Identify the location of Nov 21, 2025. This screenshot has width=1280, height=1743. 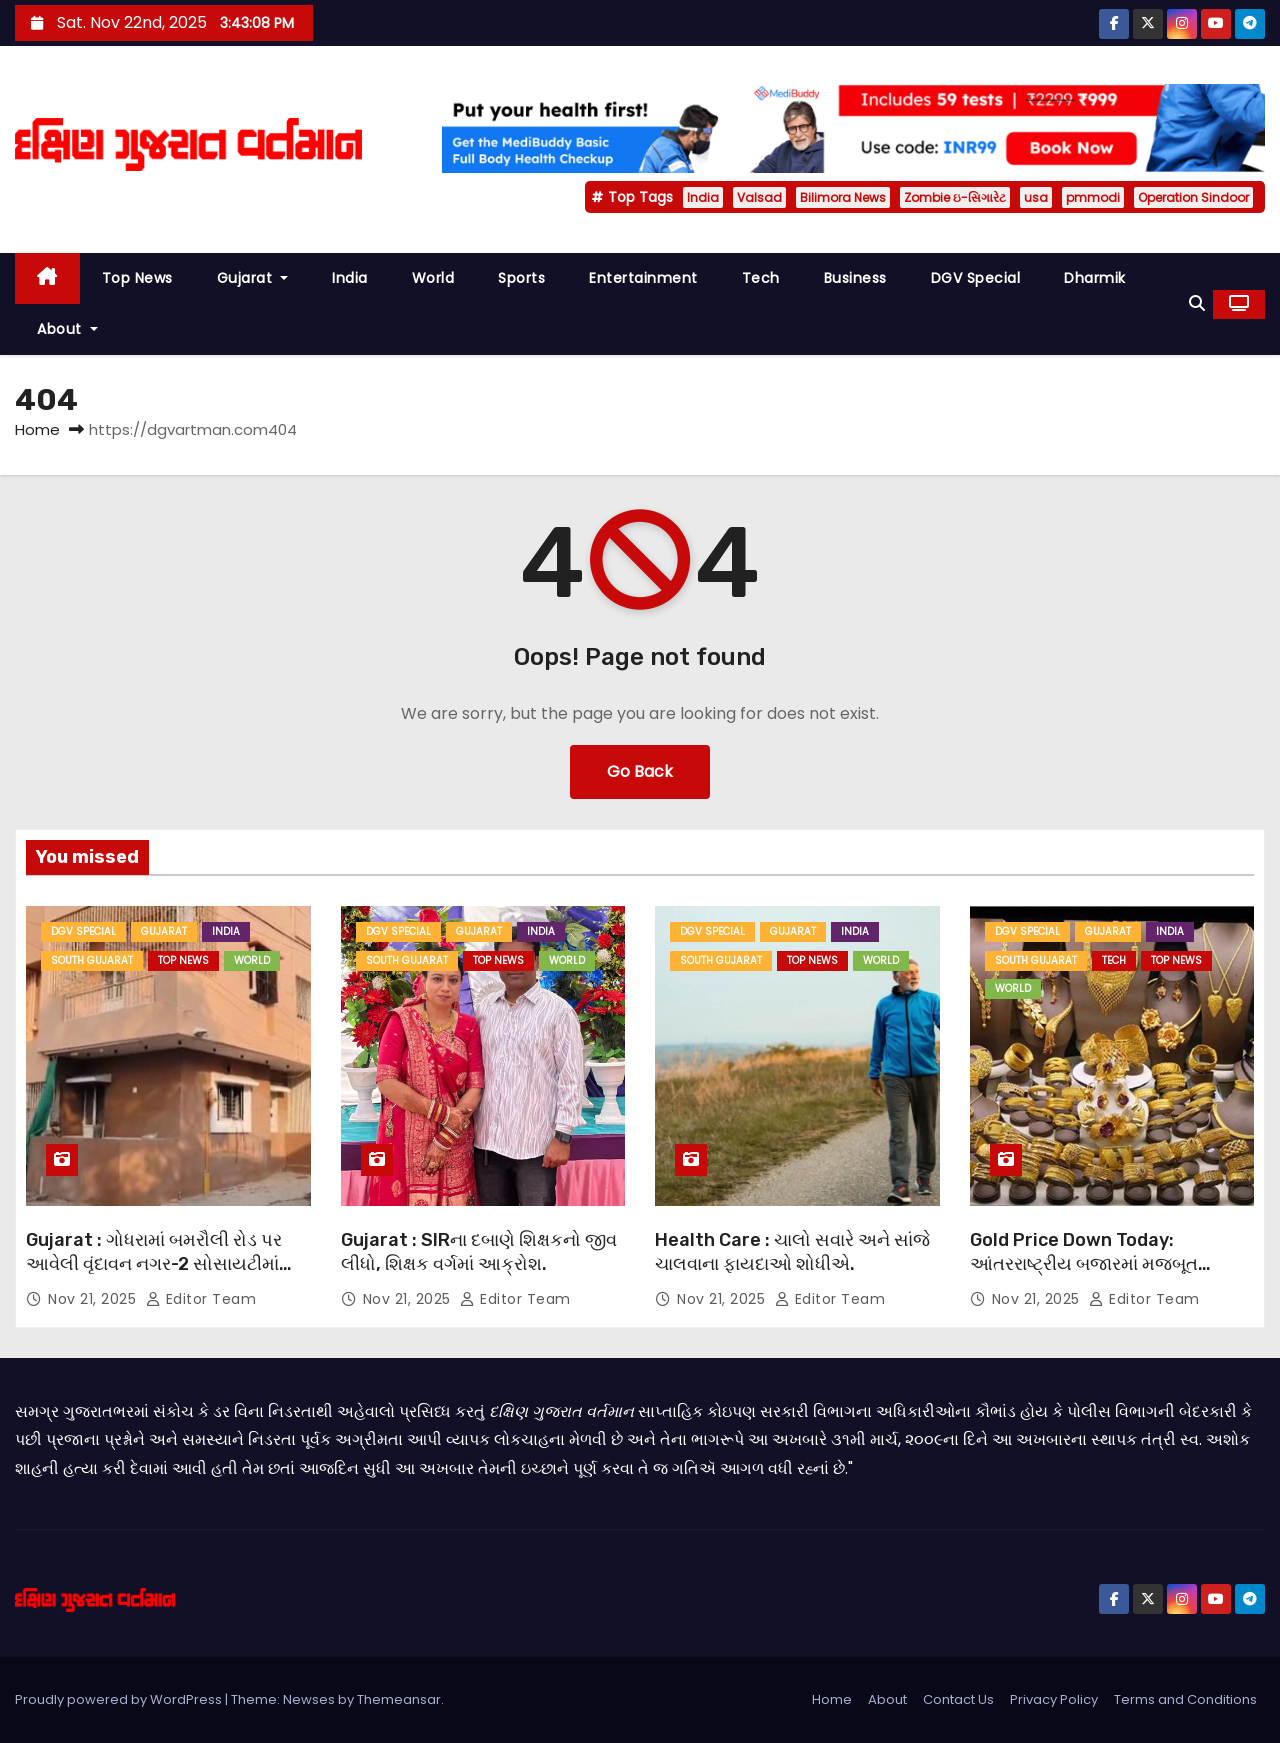
(94, 1299).